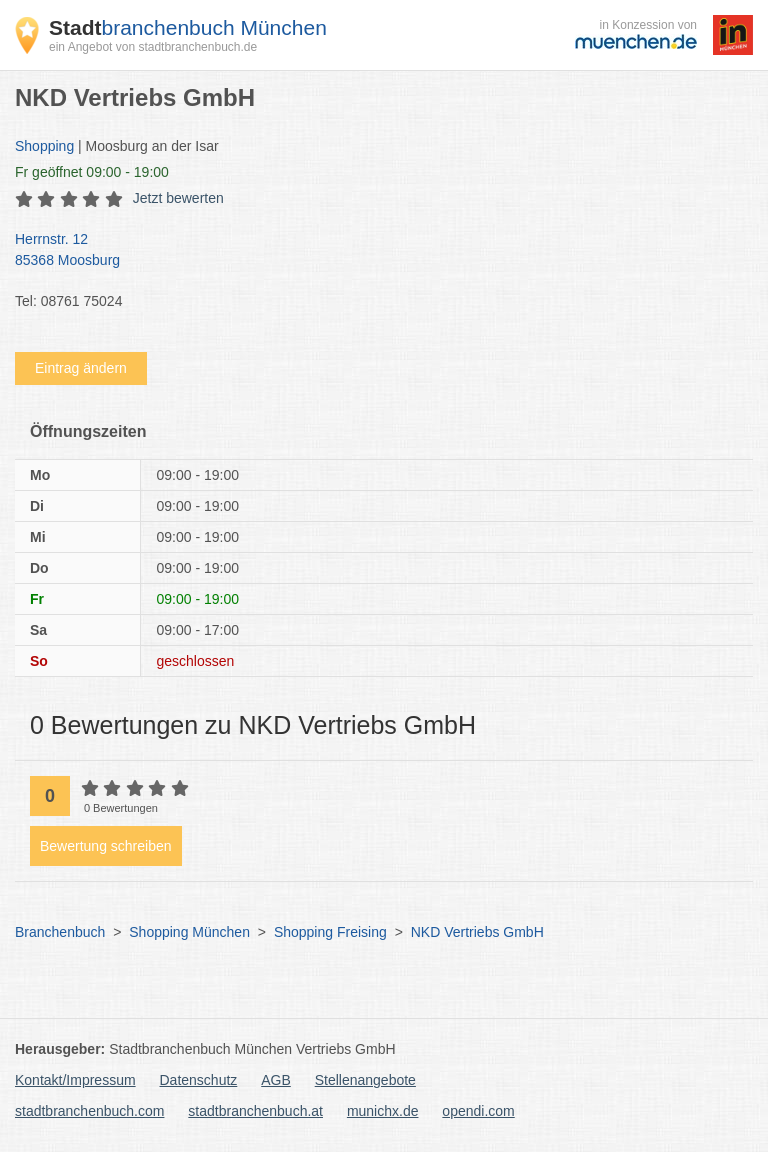 The width and height of the screenshot is (768, 1152). Describe the element at coordinates (477, 932) in the screenshot. I see `NKD Vertriebs GmbH` at that location.